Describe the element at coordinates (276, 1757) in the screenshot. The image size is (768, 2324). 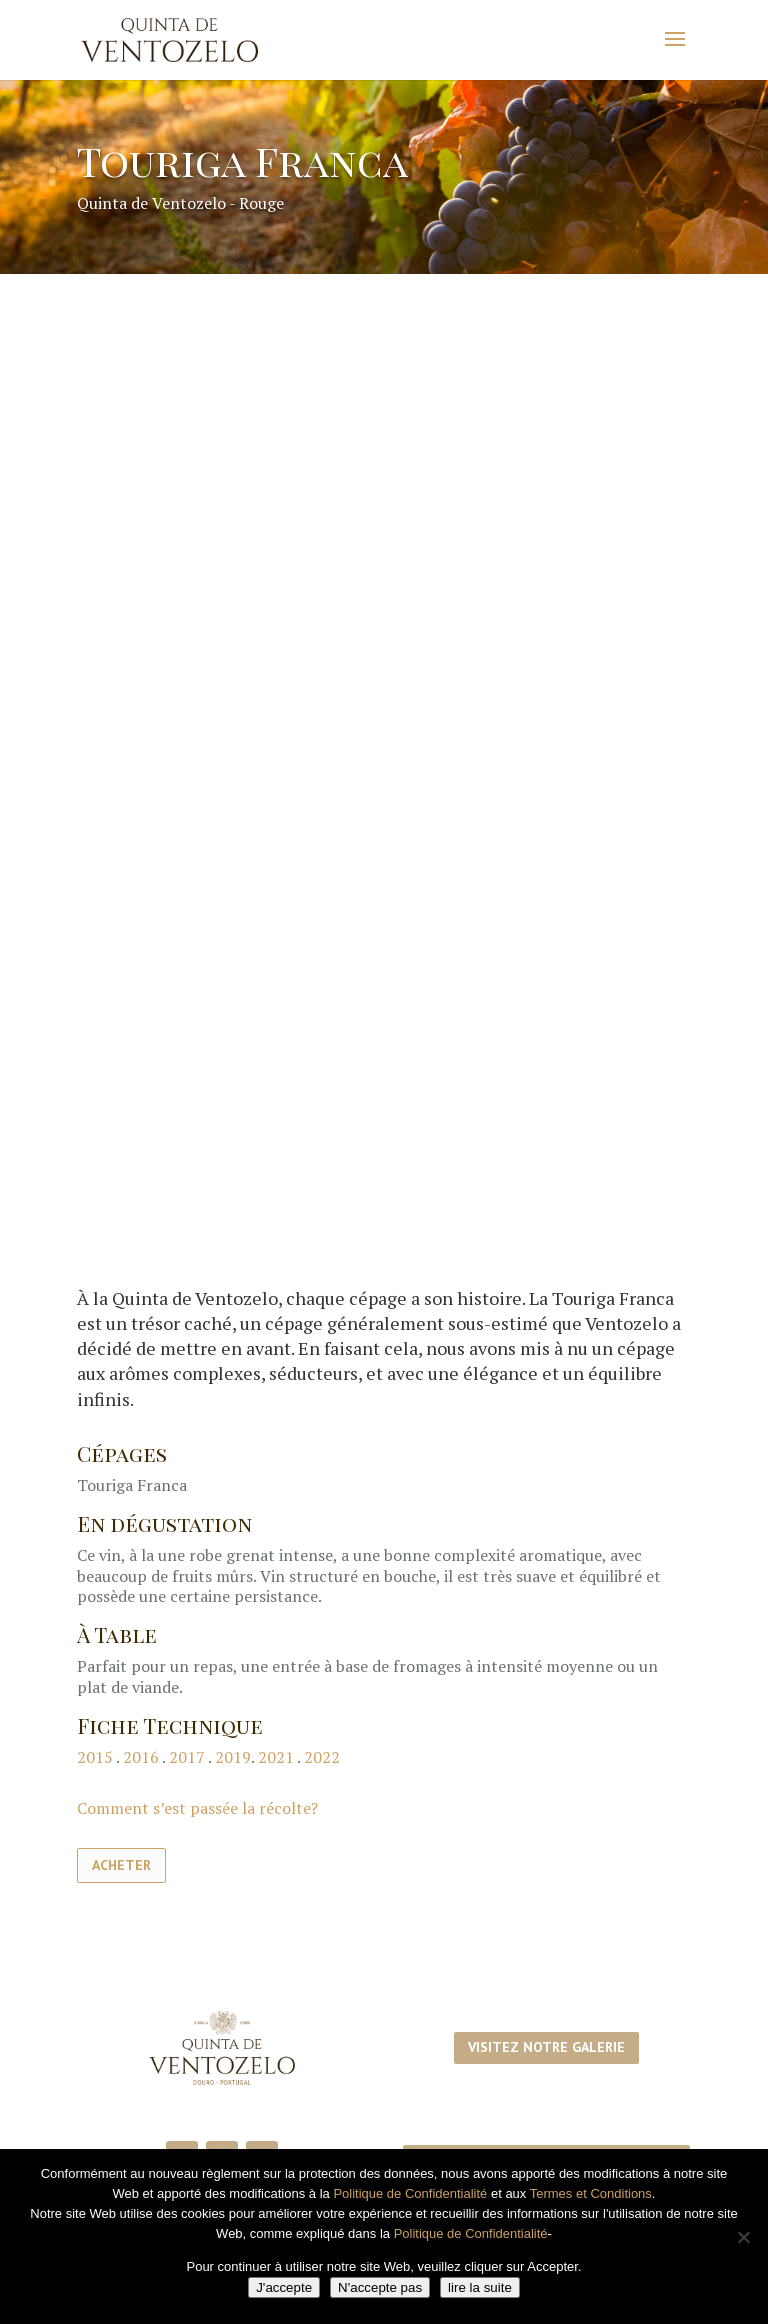
I see `2021` at that location.